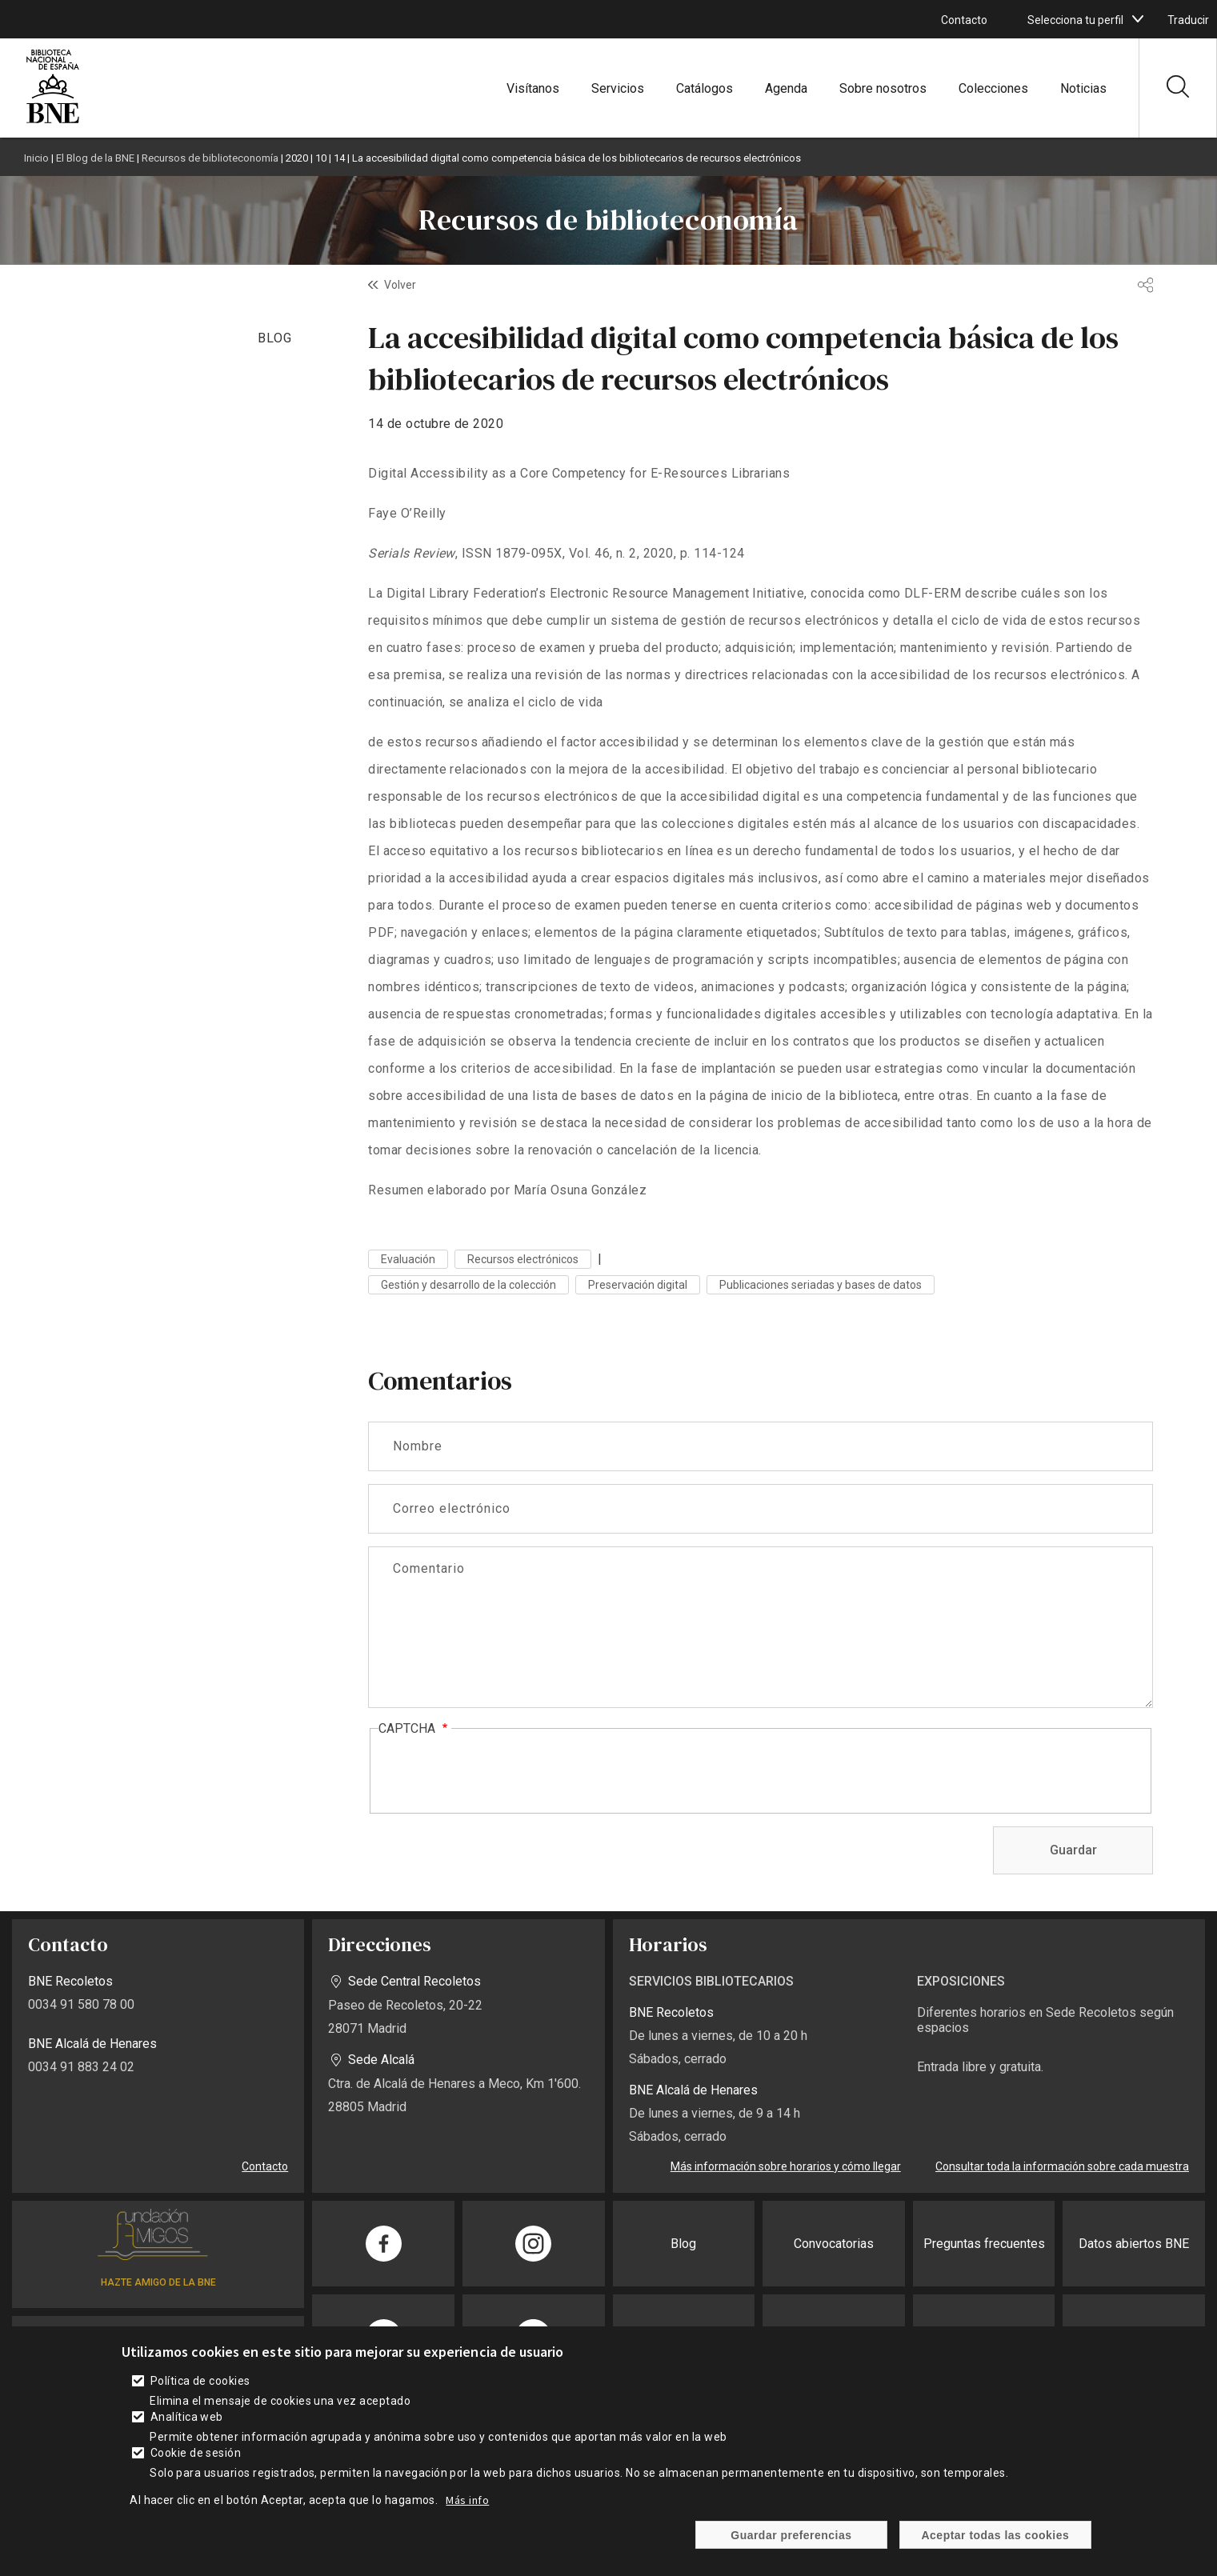 The image size is (1217, 2576). What do you see at coordinates (1188, 20) in the screenshot?
I see `Traducir` at bounding box center [1188, 20].